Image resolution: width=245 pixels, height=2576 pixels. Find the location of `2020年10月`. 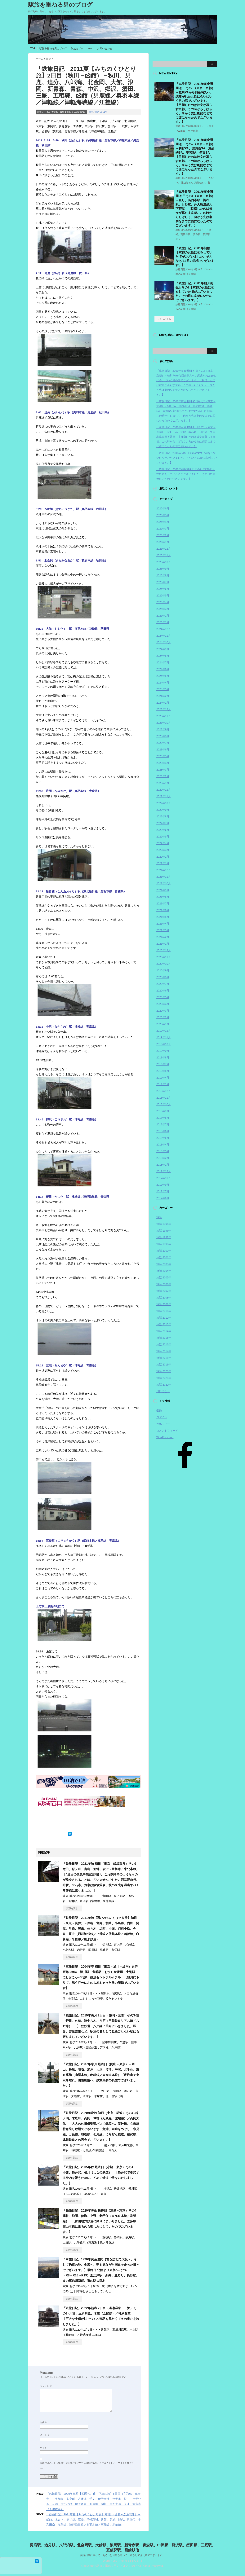

2020年10月 is located at coordinates (163, 963).